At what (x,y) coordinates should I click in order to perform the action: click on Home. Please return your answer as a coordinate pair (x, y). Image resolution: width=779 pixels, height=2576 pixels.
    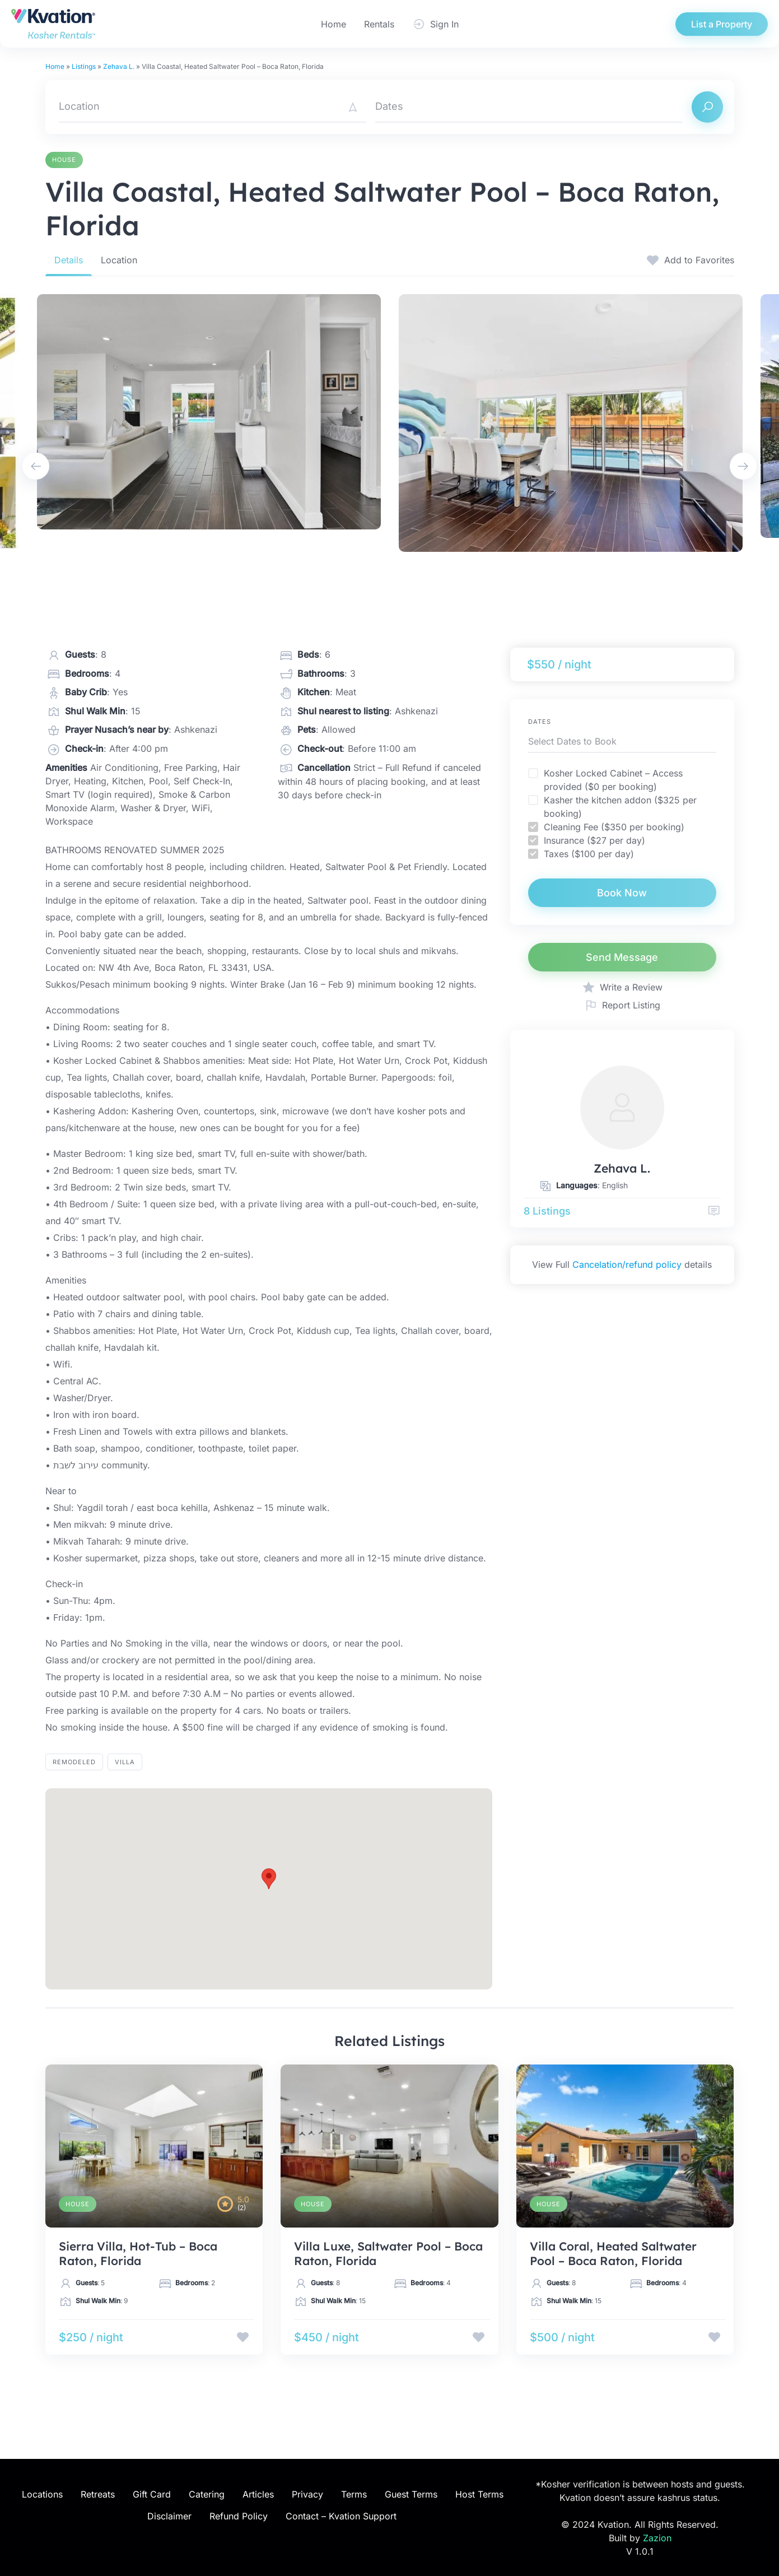
    Looking at the image, I should click on (333, 24).